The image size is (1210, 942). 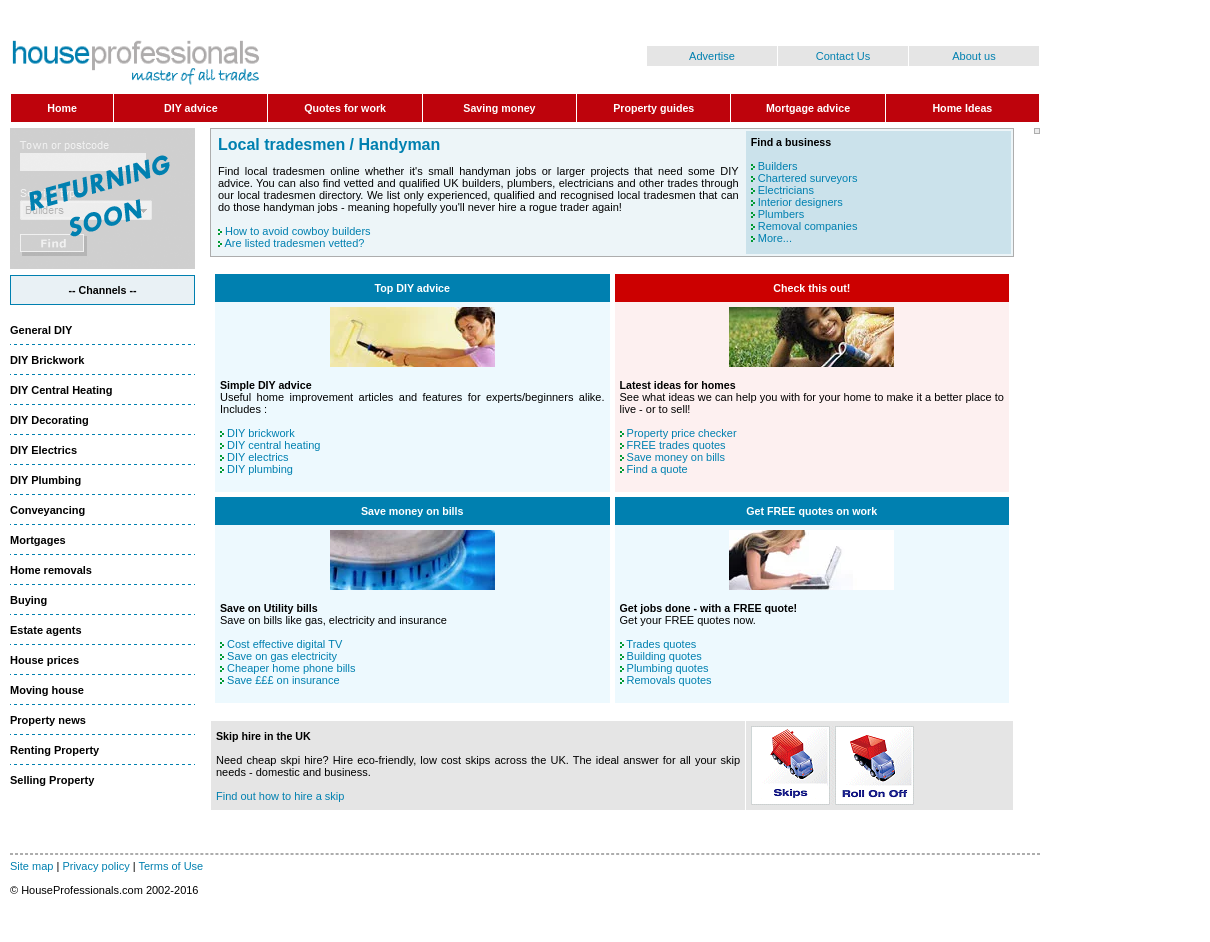 What do you see at coordinates (47, 360) in the screenshot?
I see `DIY Brickwork` at bounding box center [47, 360].